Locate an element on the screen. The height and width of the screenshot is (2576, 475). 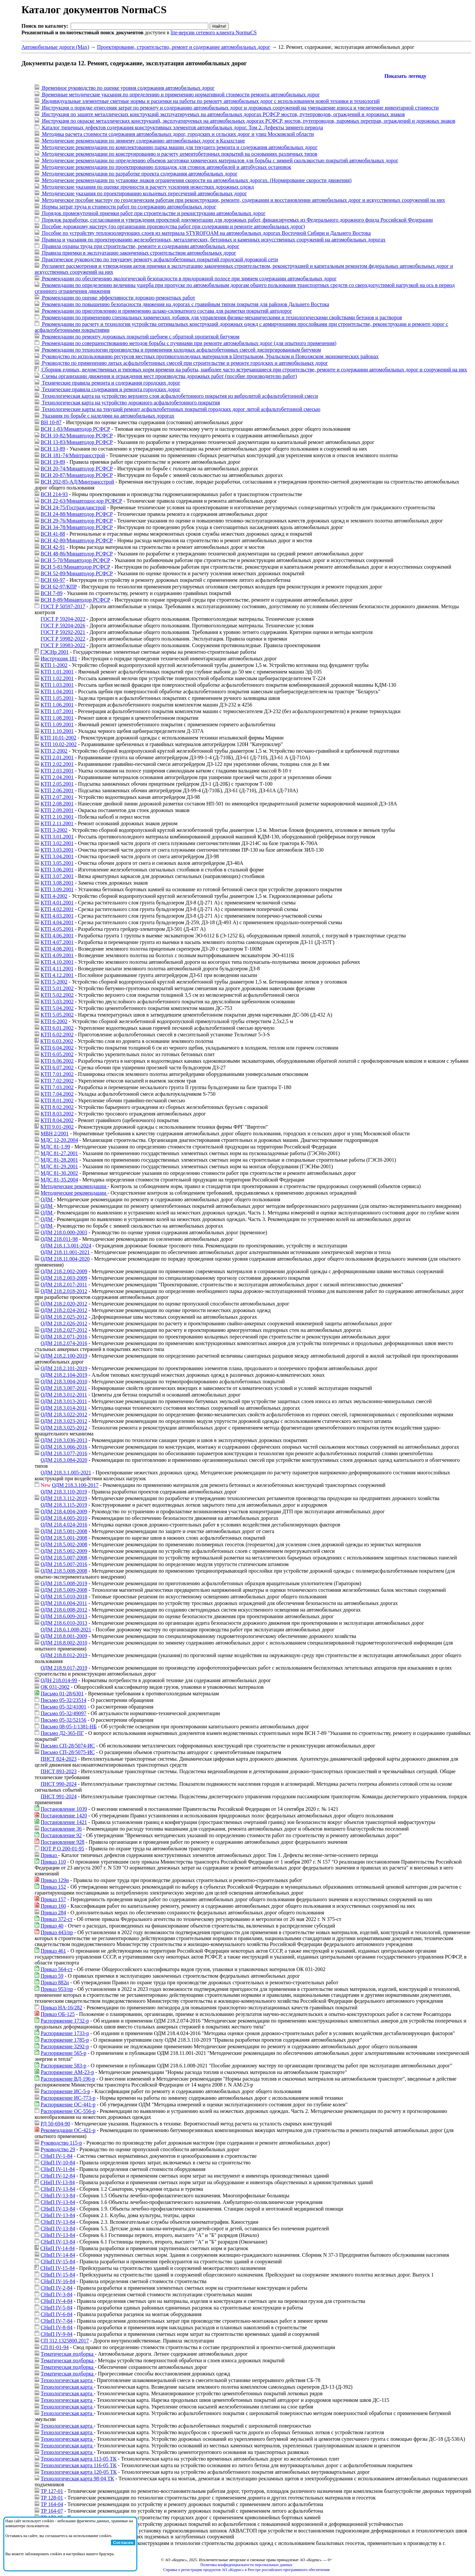
Приказ is located at coordinates (49, 1855).